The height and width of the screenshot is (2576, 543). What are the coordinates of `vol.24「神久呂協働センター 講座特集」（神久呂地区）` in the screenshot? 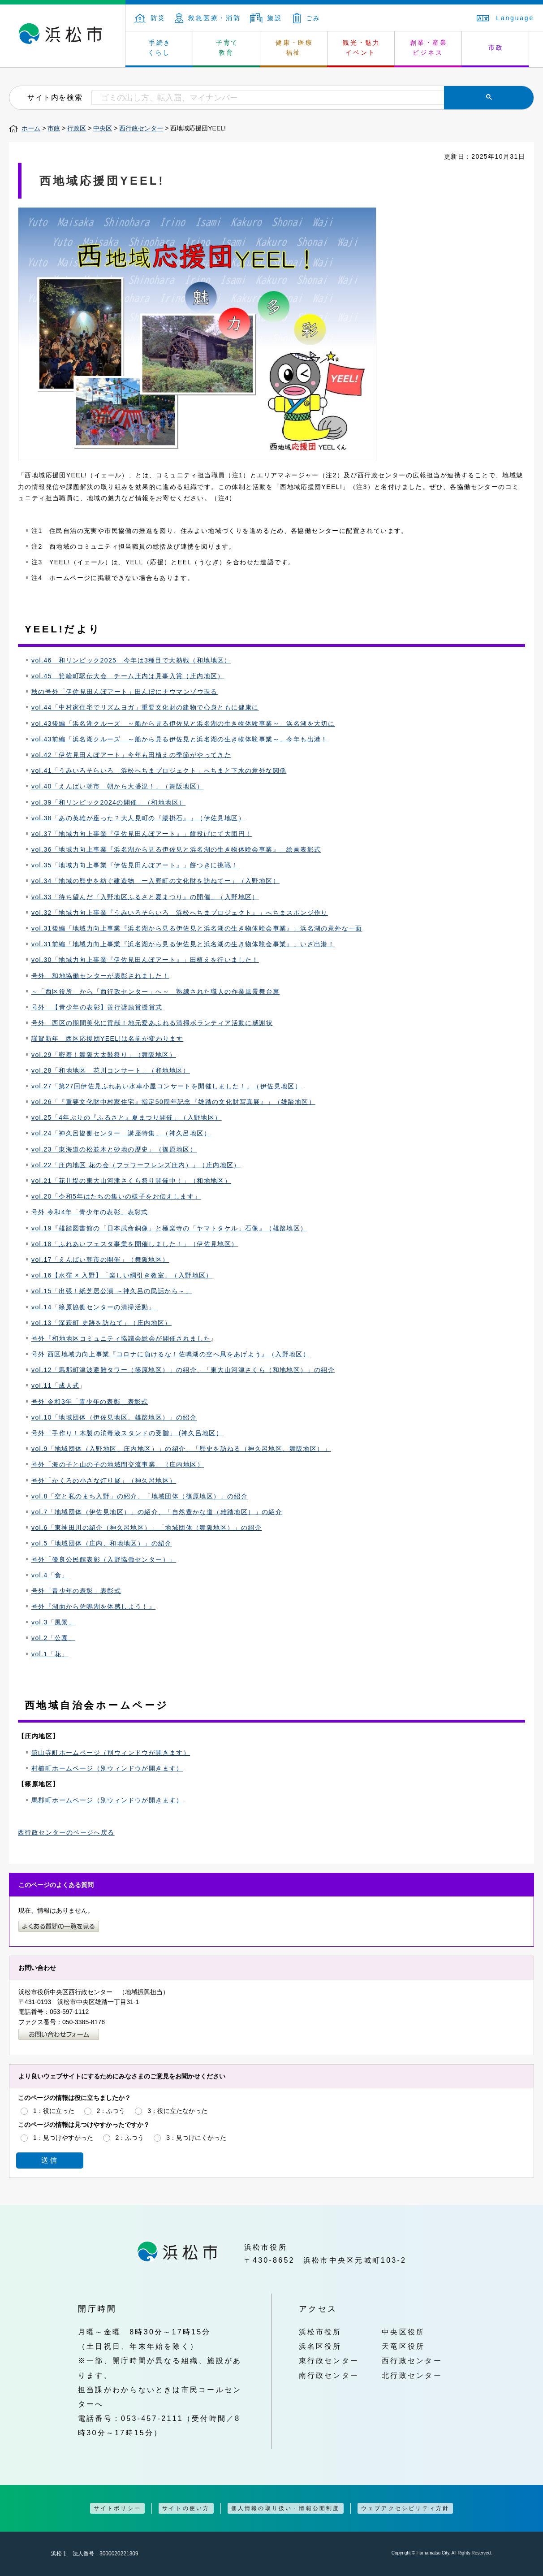 It's located at (121, 1133).